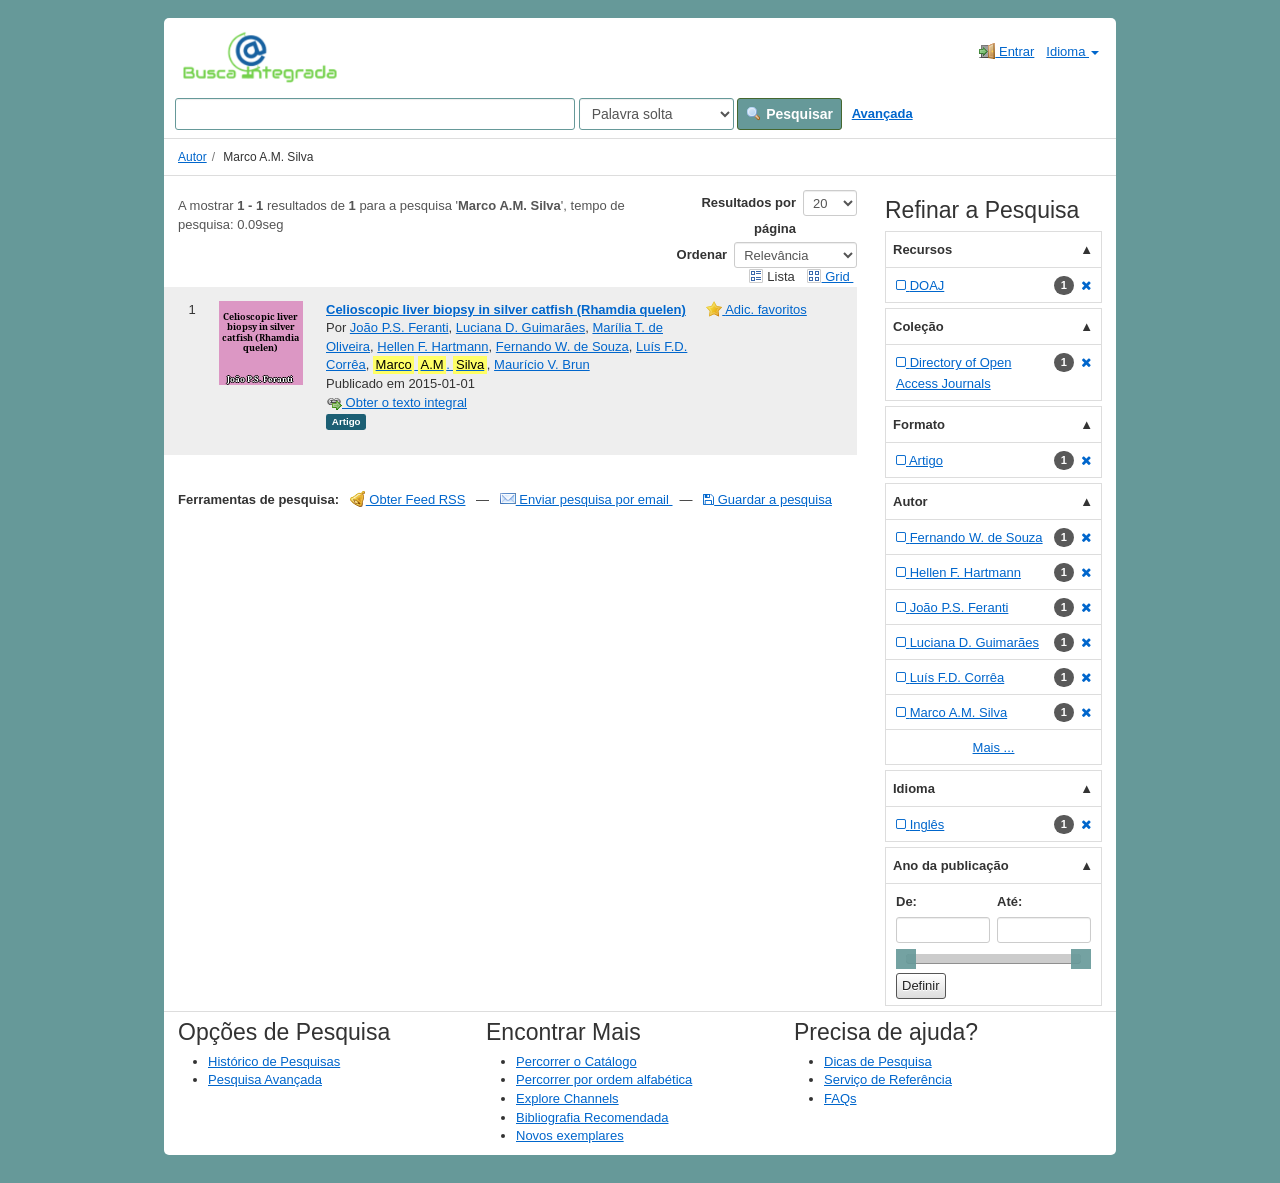 The image size is (1280, 1183). What do you see at coordinates (520, 327) in the screenshot?
I see `Luciana D. Guimarães` at bounding box center [520, 327].